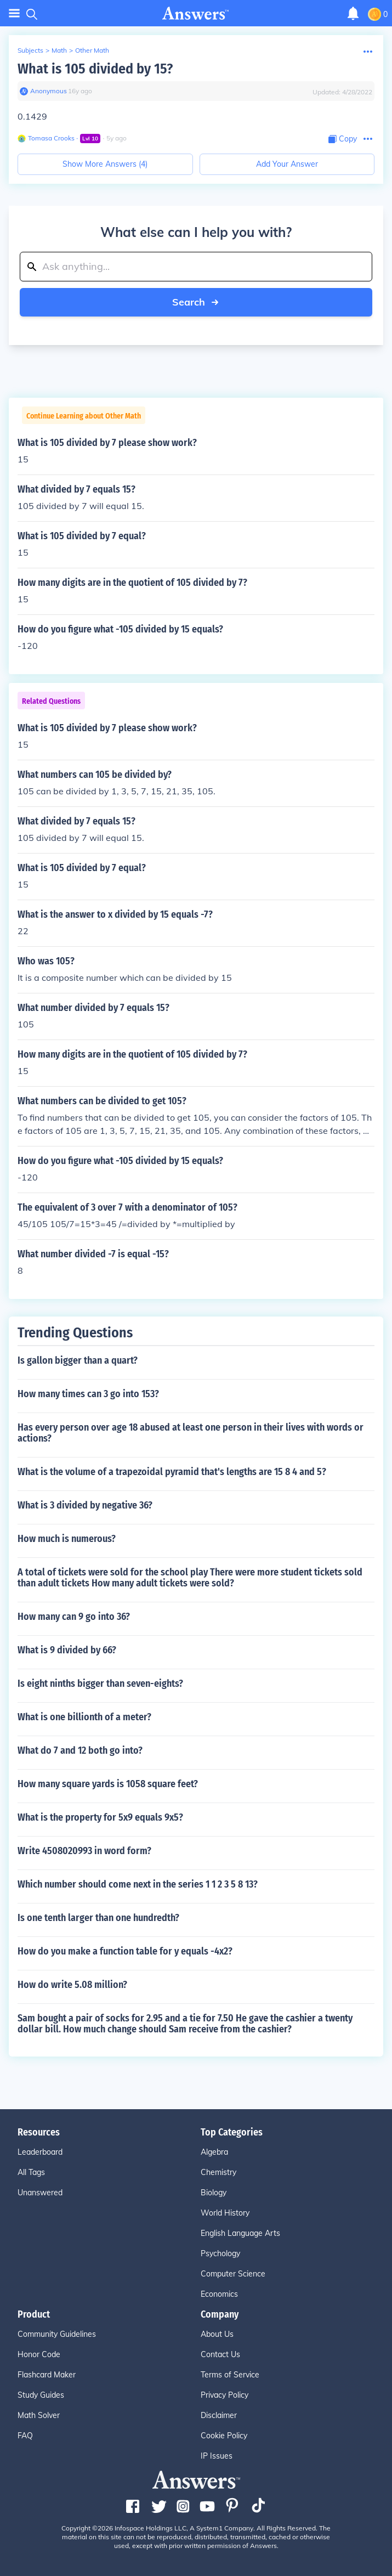  What do you see at coordinates (40, 2192) in the screenshot?
I see `Unanswered` at bounding box center [40, 2192].